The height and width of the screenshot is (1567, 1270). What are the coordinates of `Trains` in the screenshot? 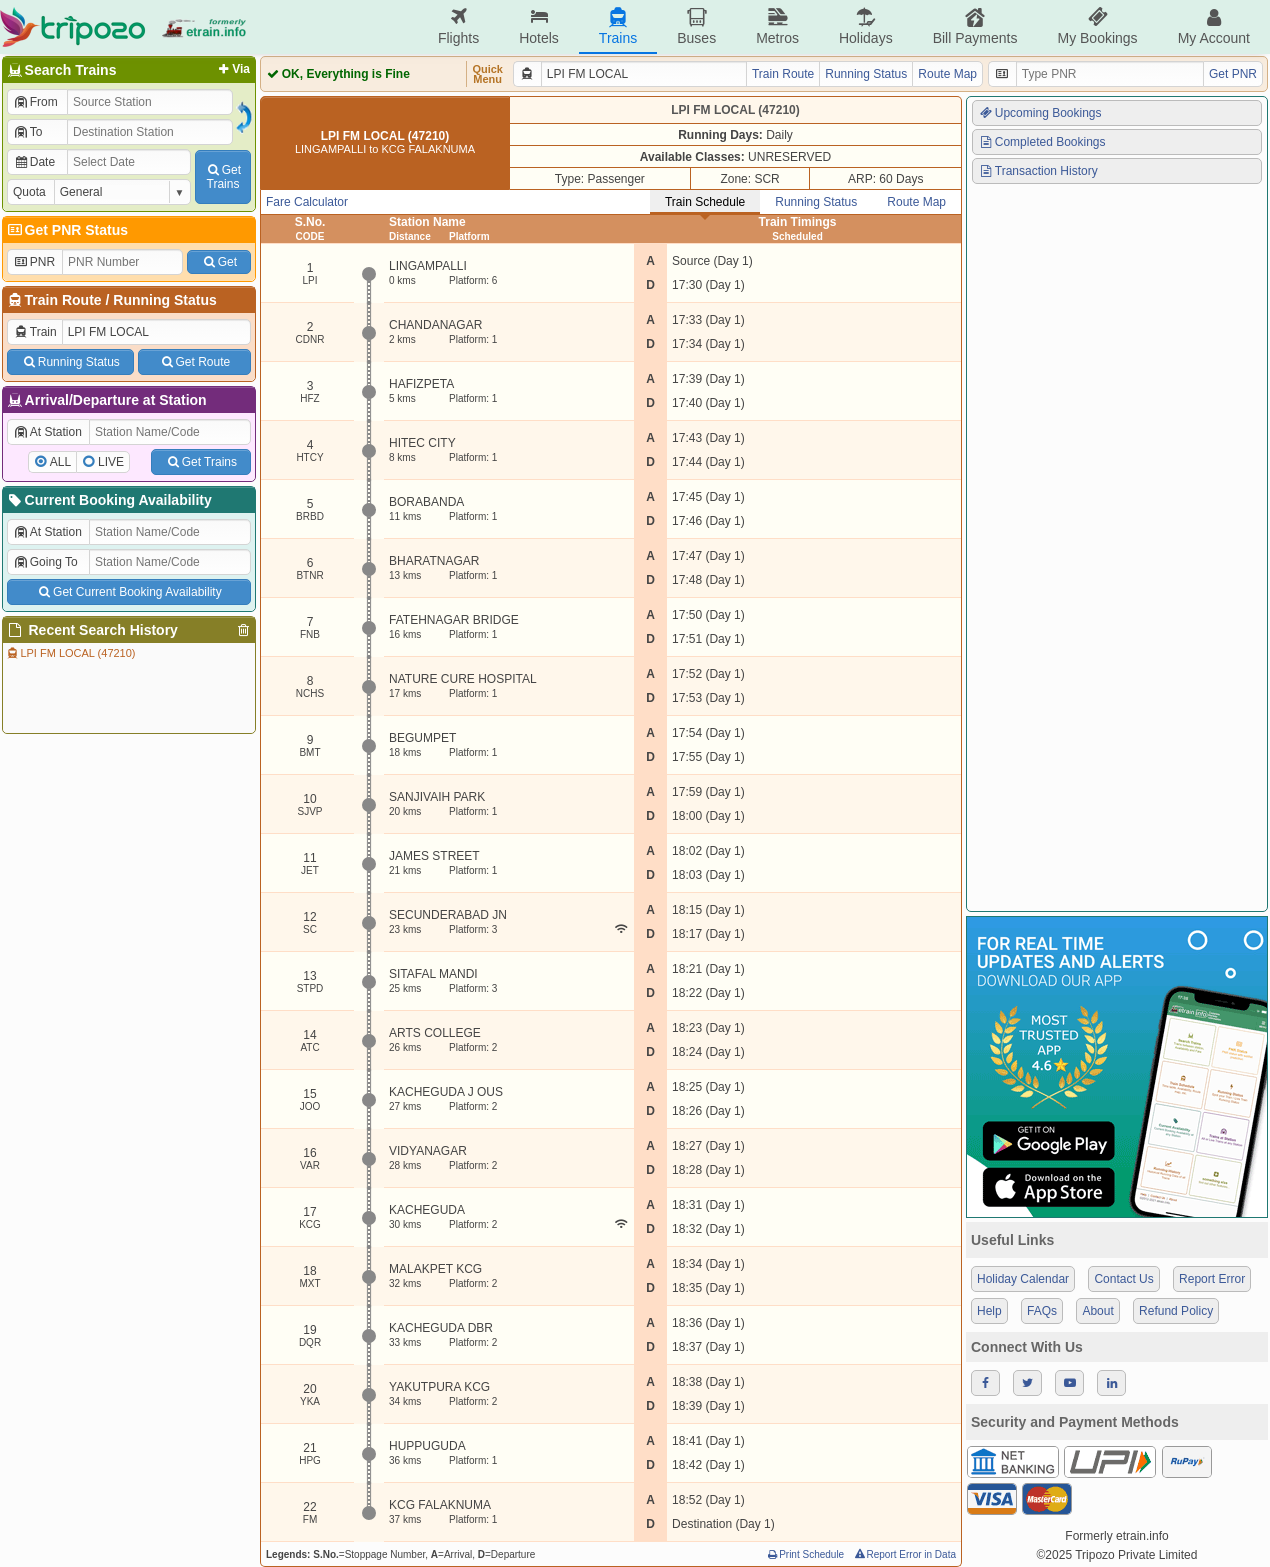 It's located at (618, 26).